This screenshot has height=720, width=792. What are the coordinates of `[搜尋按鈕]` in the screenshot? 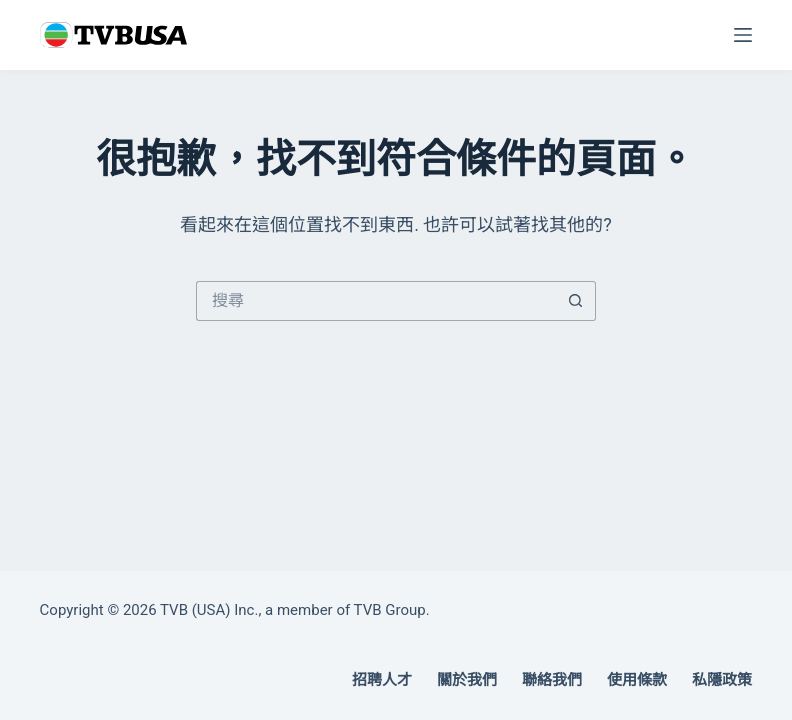 It's located at (576, 301).